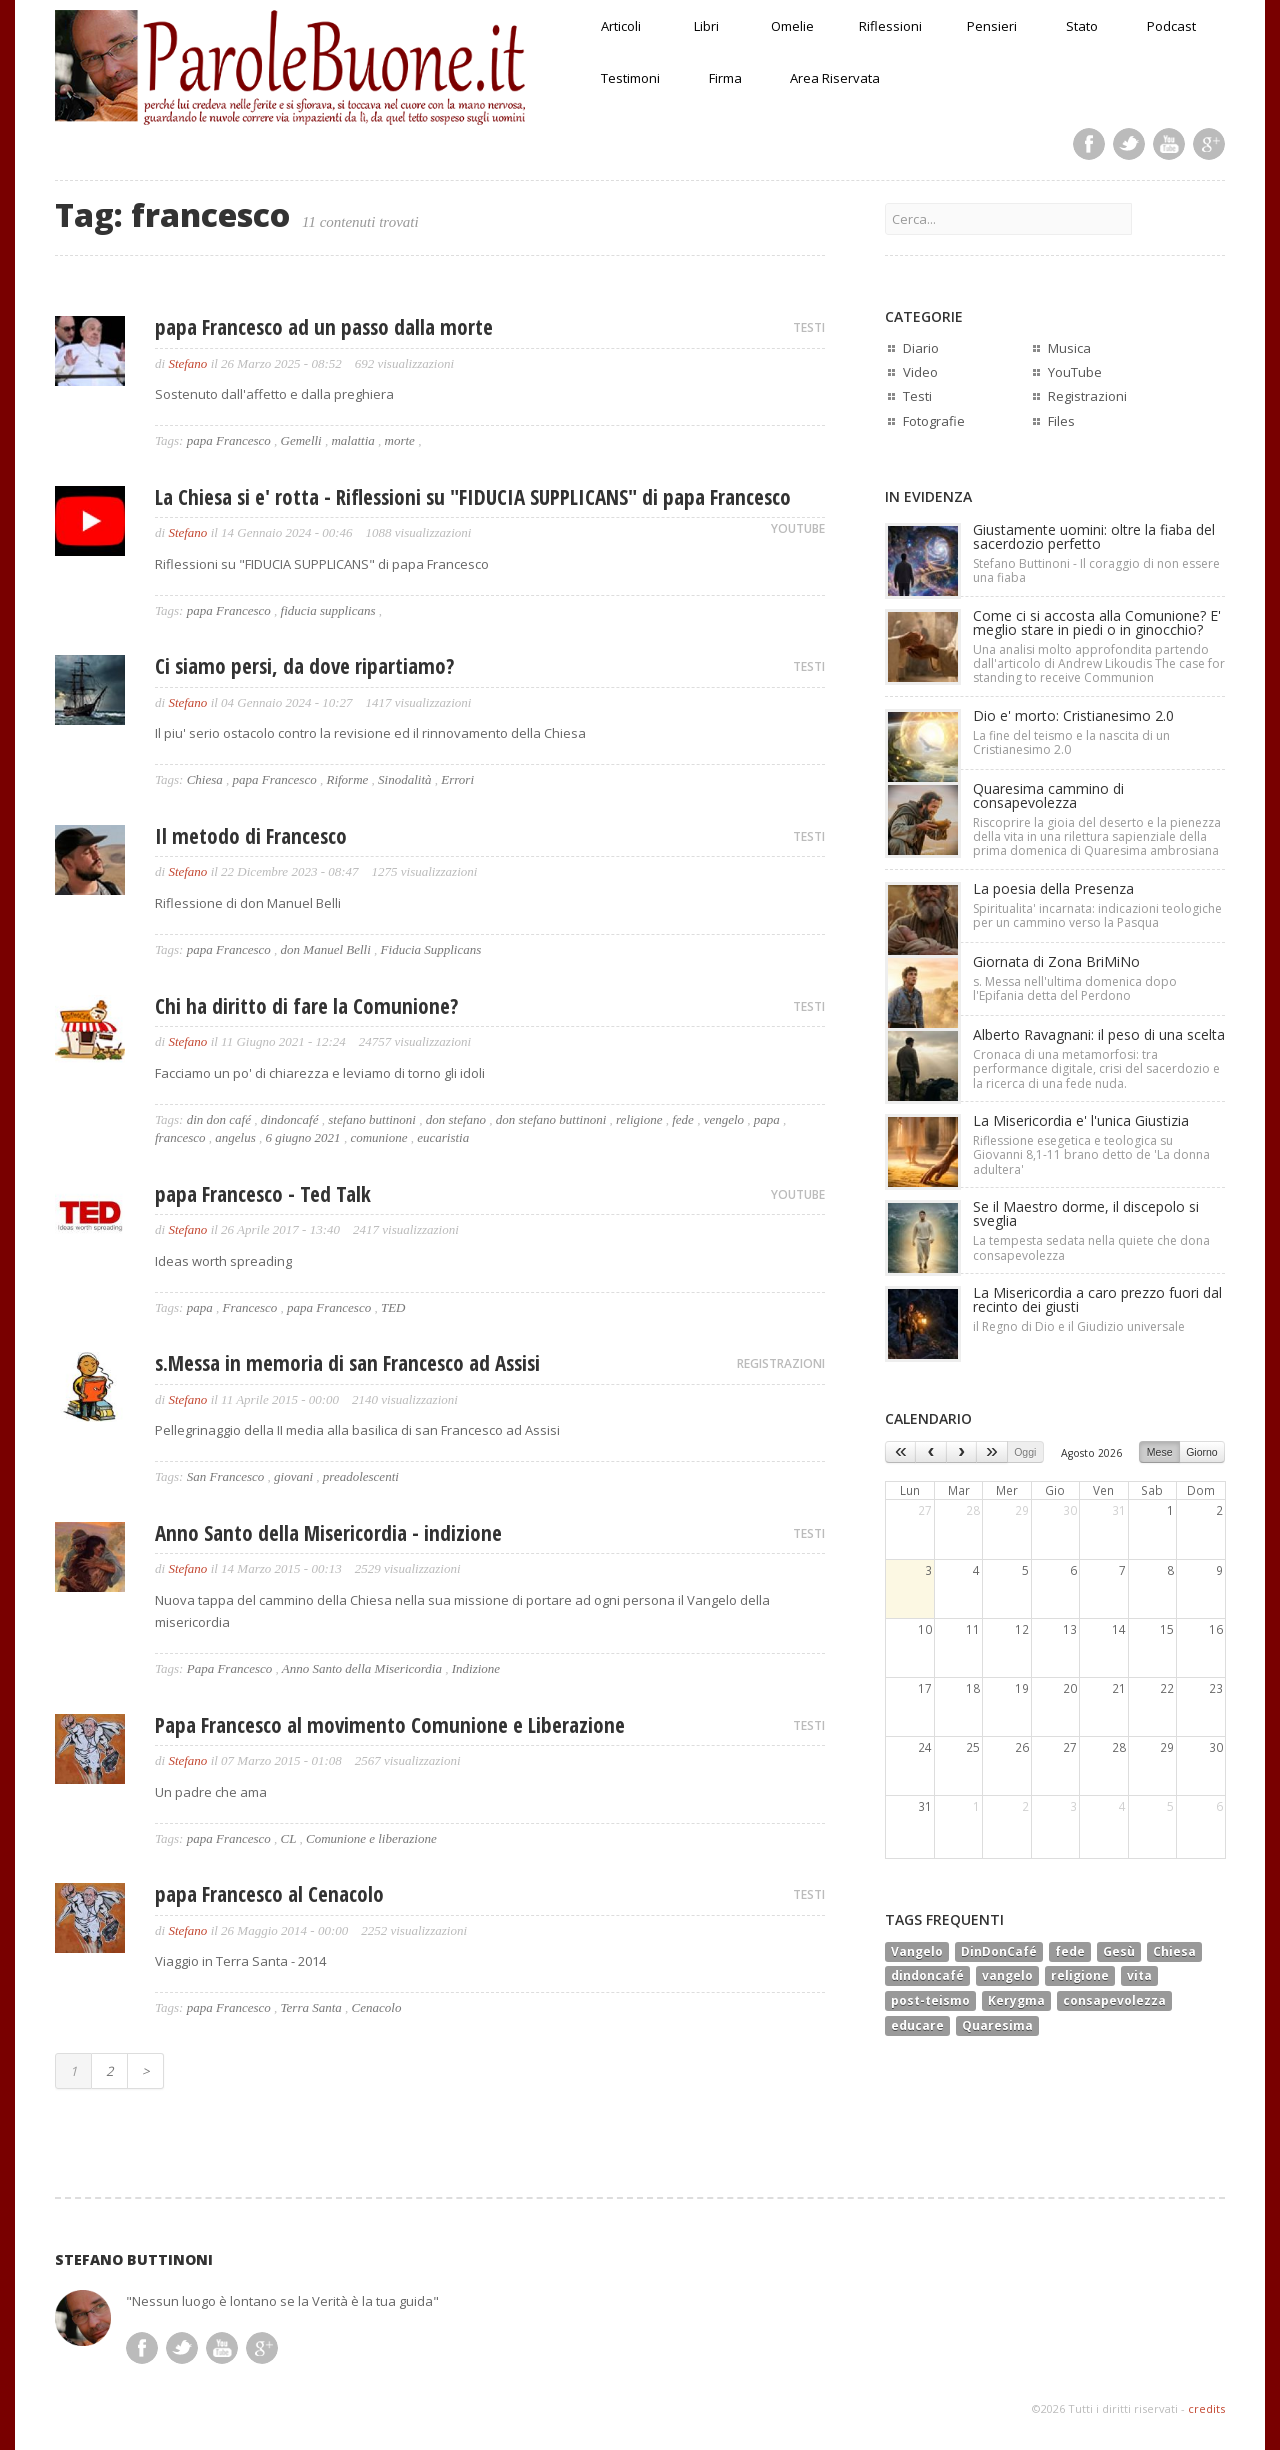  I want to click on don stefano, so click(456, 1119).